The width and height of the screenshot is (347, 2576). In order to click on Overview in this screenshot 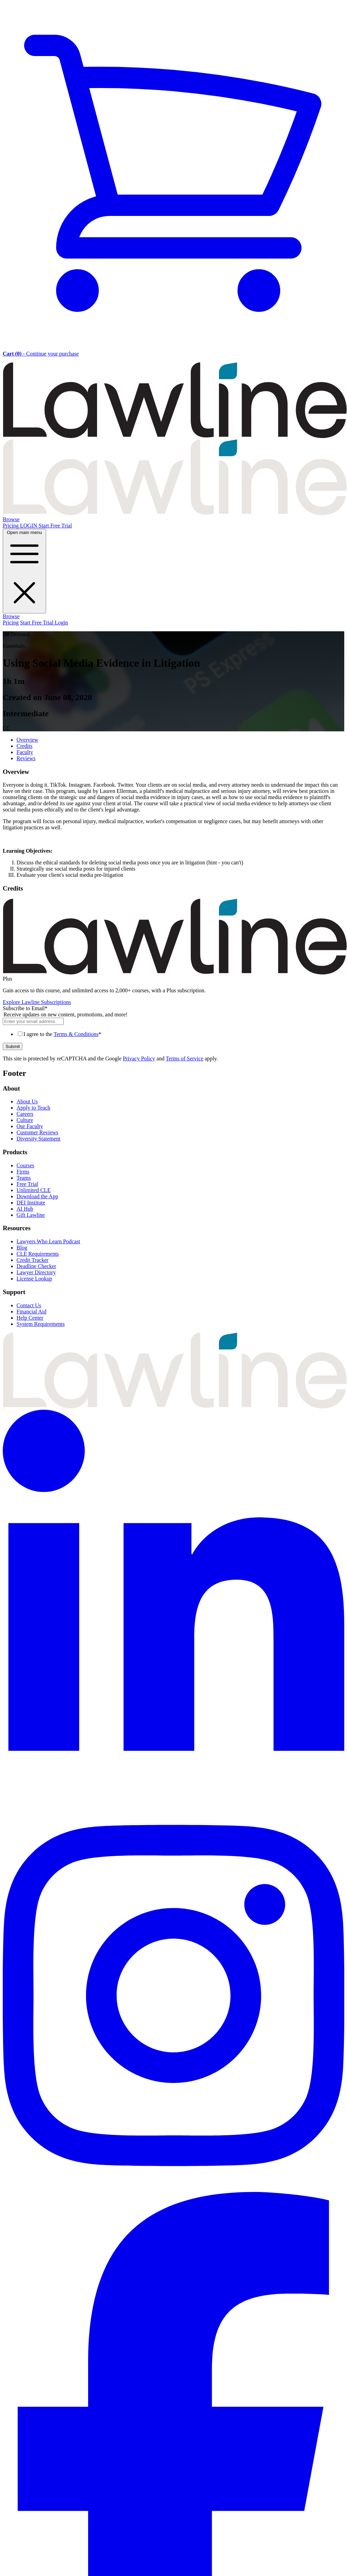, I will do `click(27, 740)`.